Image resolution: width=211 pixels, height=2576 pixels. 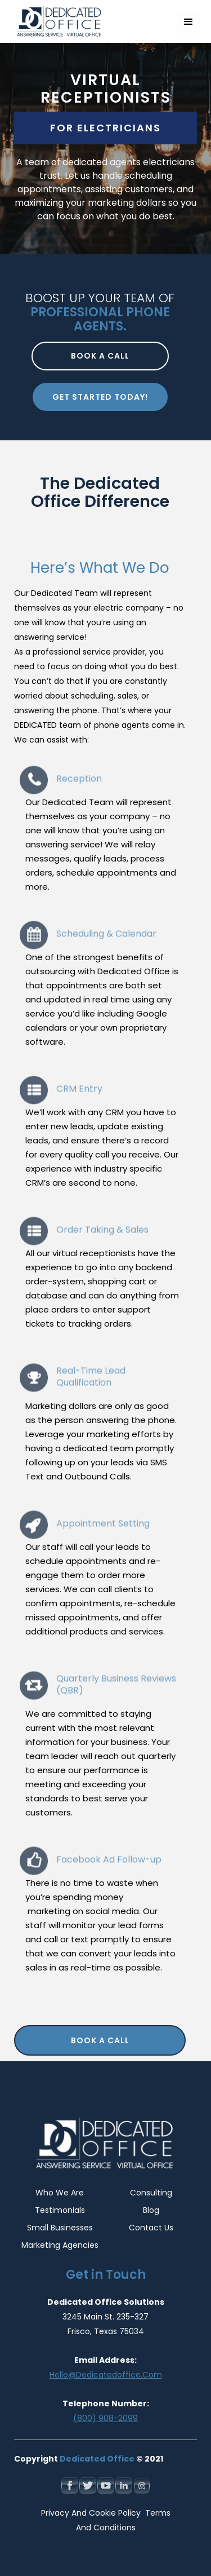 What do you see at coordinates (100, 2040) in the screenshot?
I see `Book a Call` at bounding box center [100, 2040].